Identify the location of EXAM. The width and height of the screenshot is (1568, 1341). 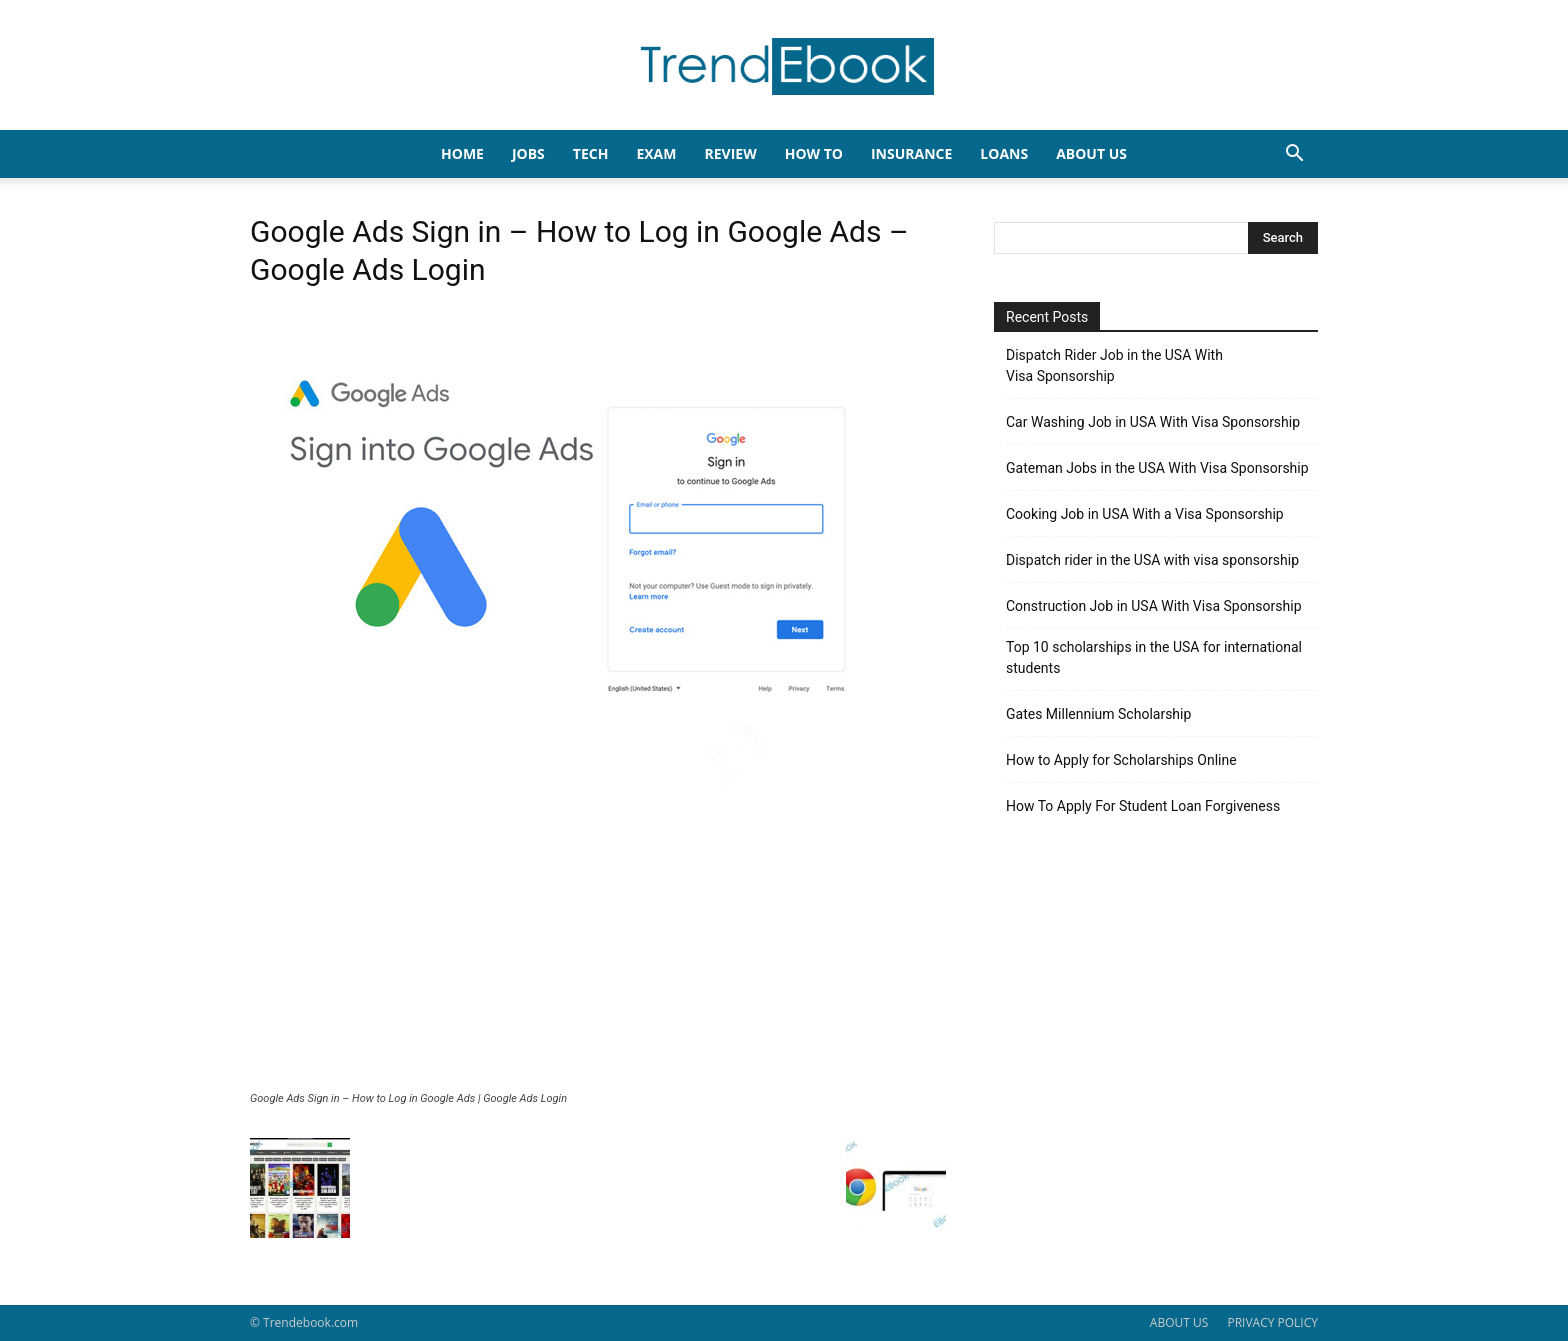
(656, 153).